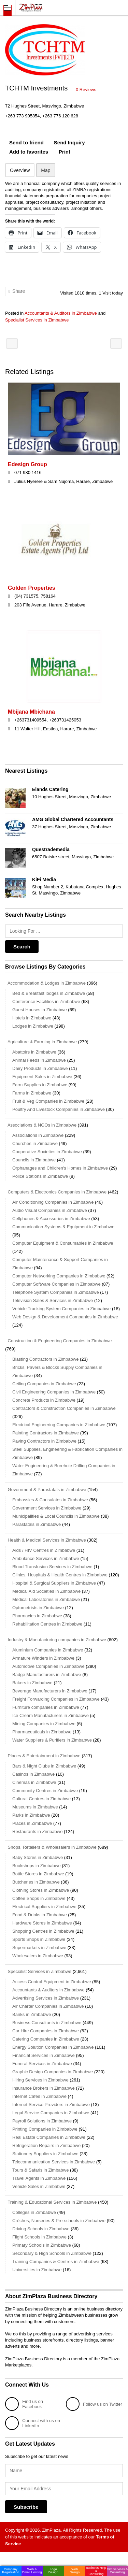  I want to click on Electrical Engineering Companies in Zimbabwe, so click(58, 1424).